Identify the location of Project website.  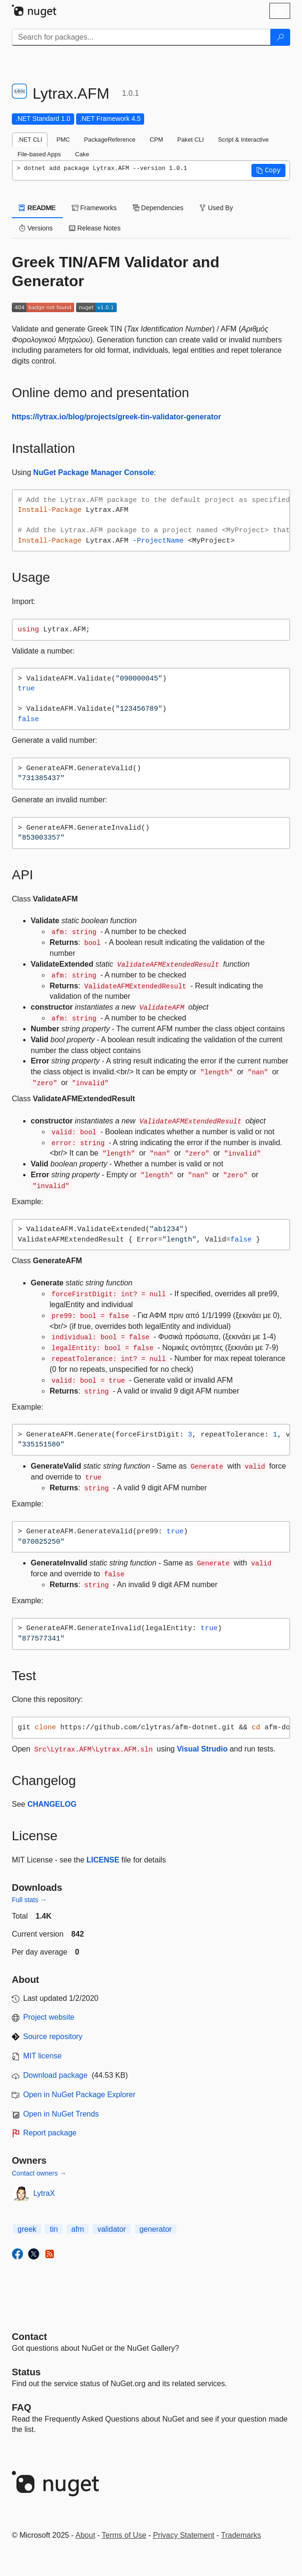
(49, 2017).